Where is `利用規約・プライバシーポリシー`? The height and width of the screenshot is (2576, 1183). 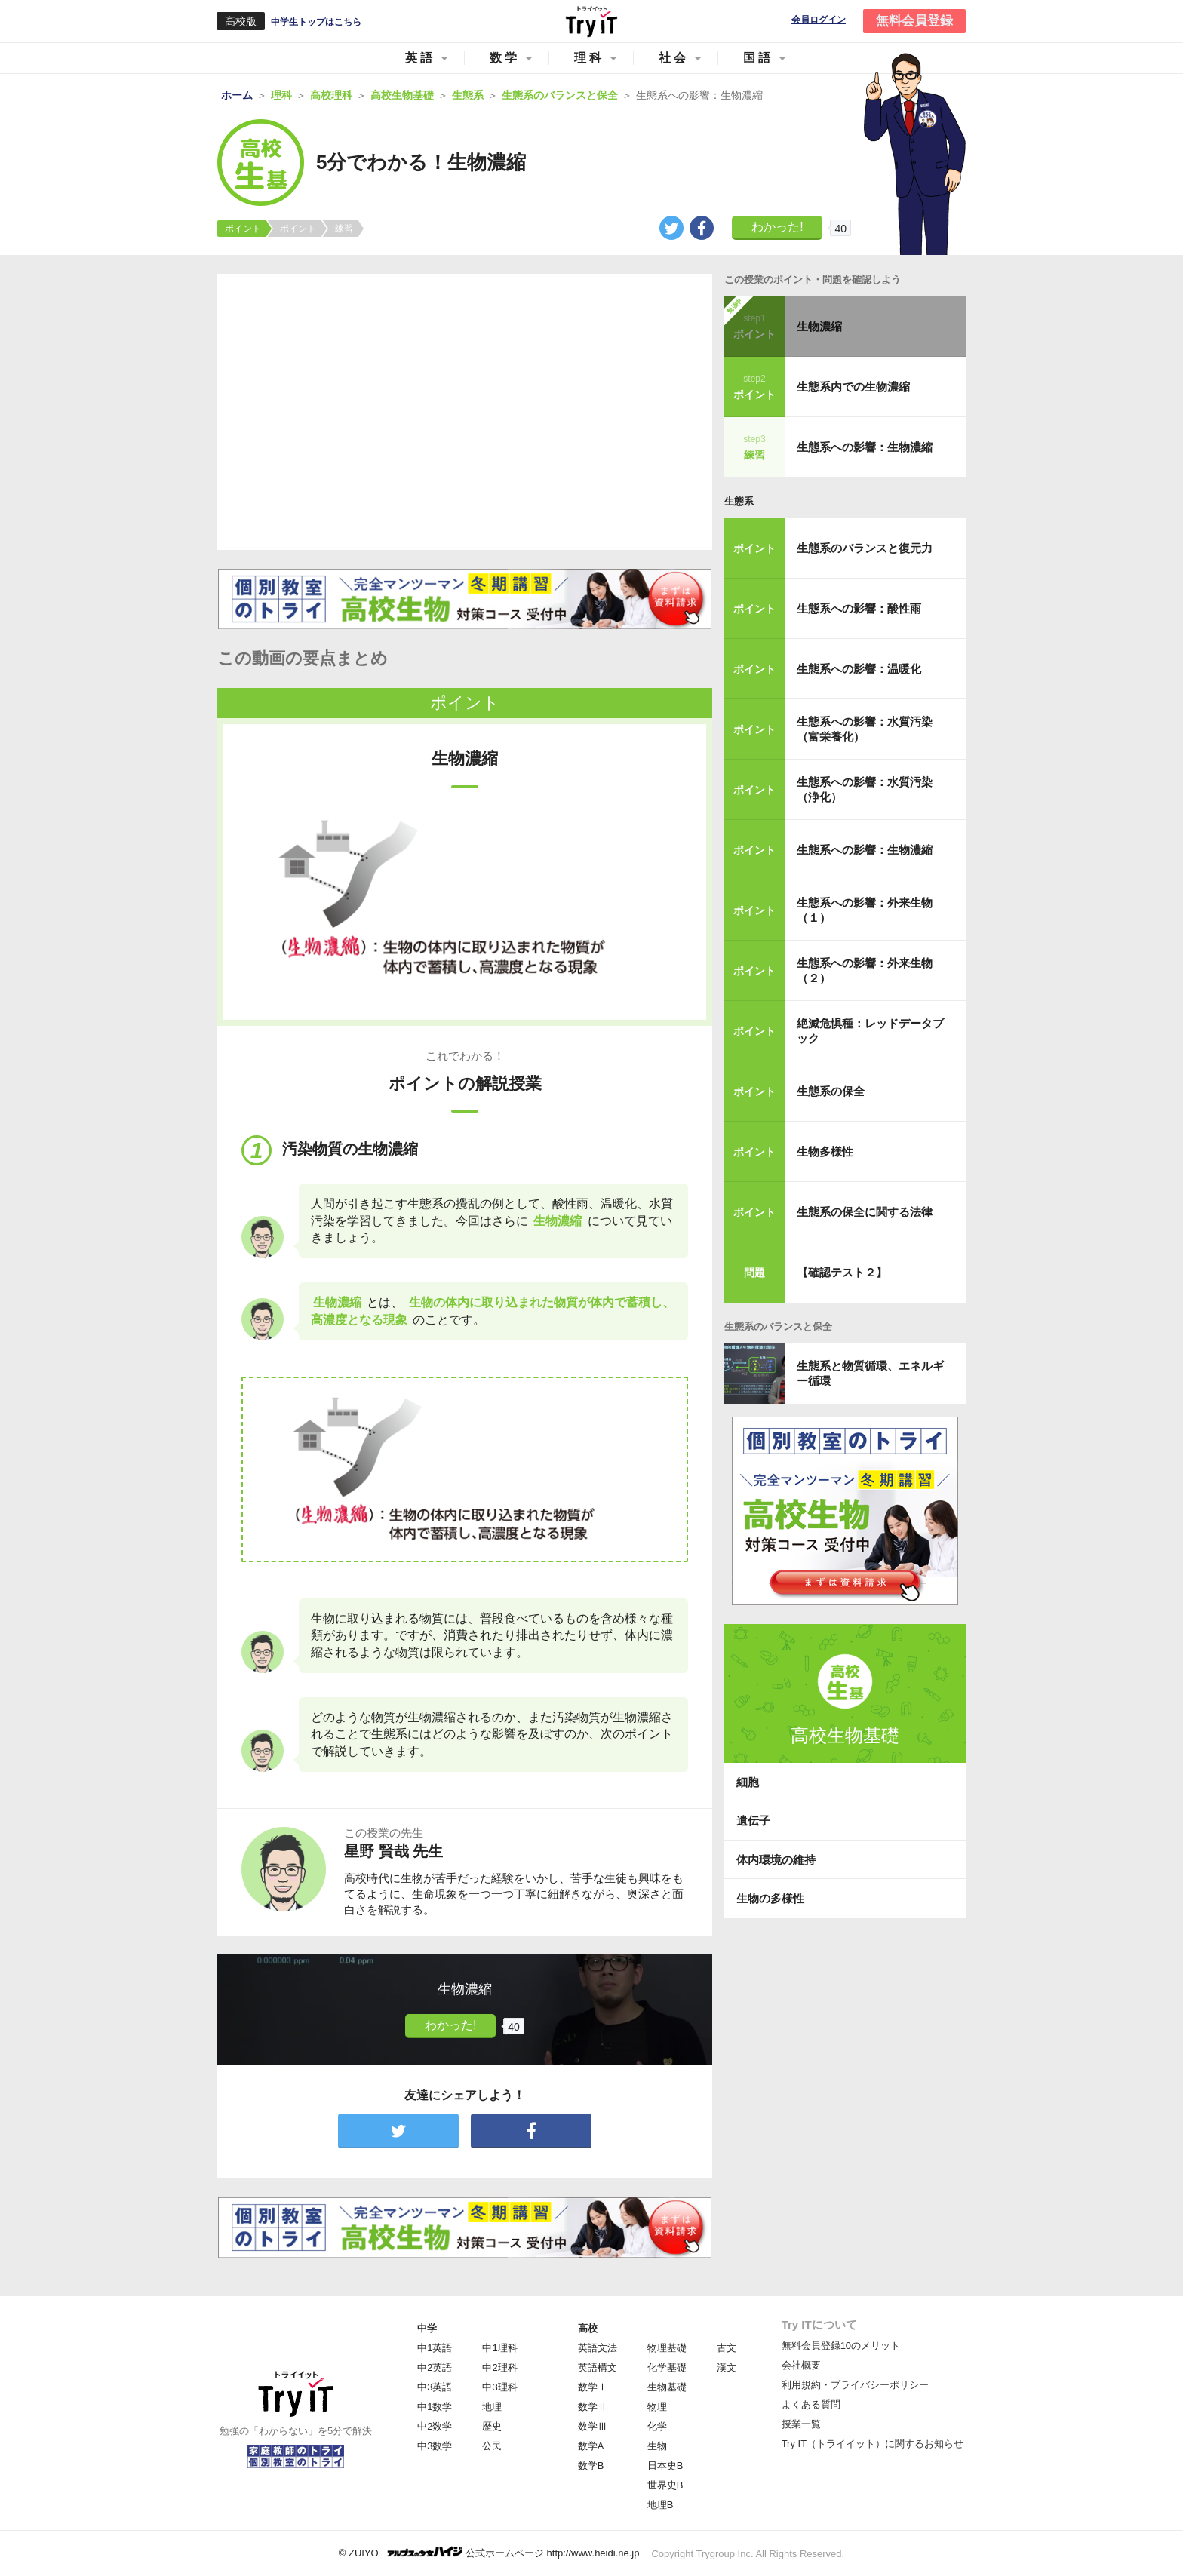 利用規約・プライバシーポリシー is located at coordinates (855, 2384).